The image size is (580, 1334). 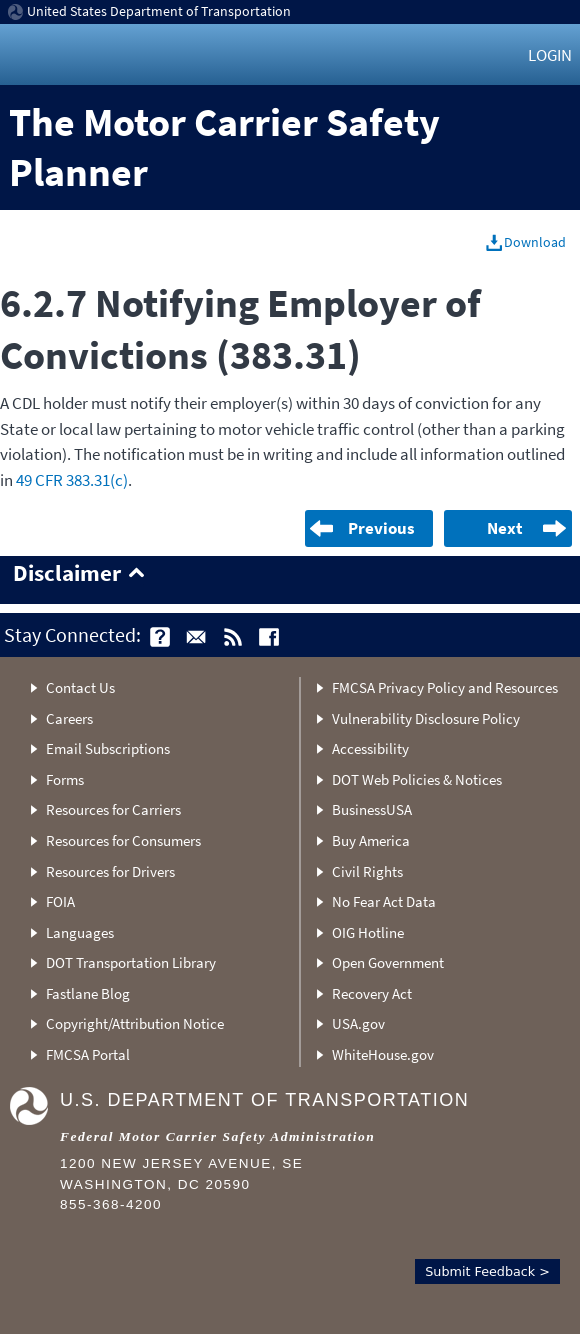 What do you see at coordinates (358, 1023) in the screenshot?
I see `USA.gov` at bounding box center [358, 1023].